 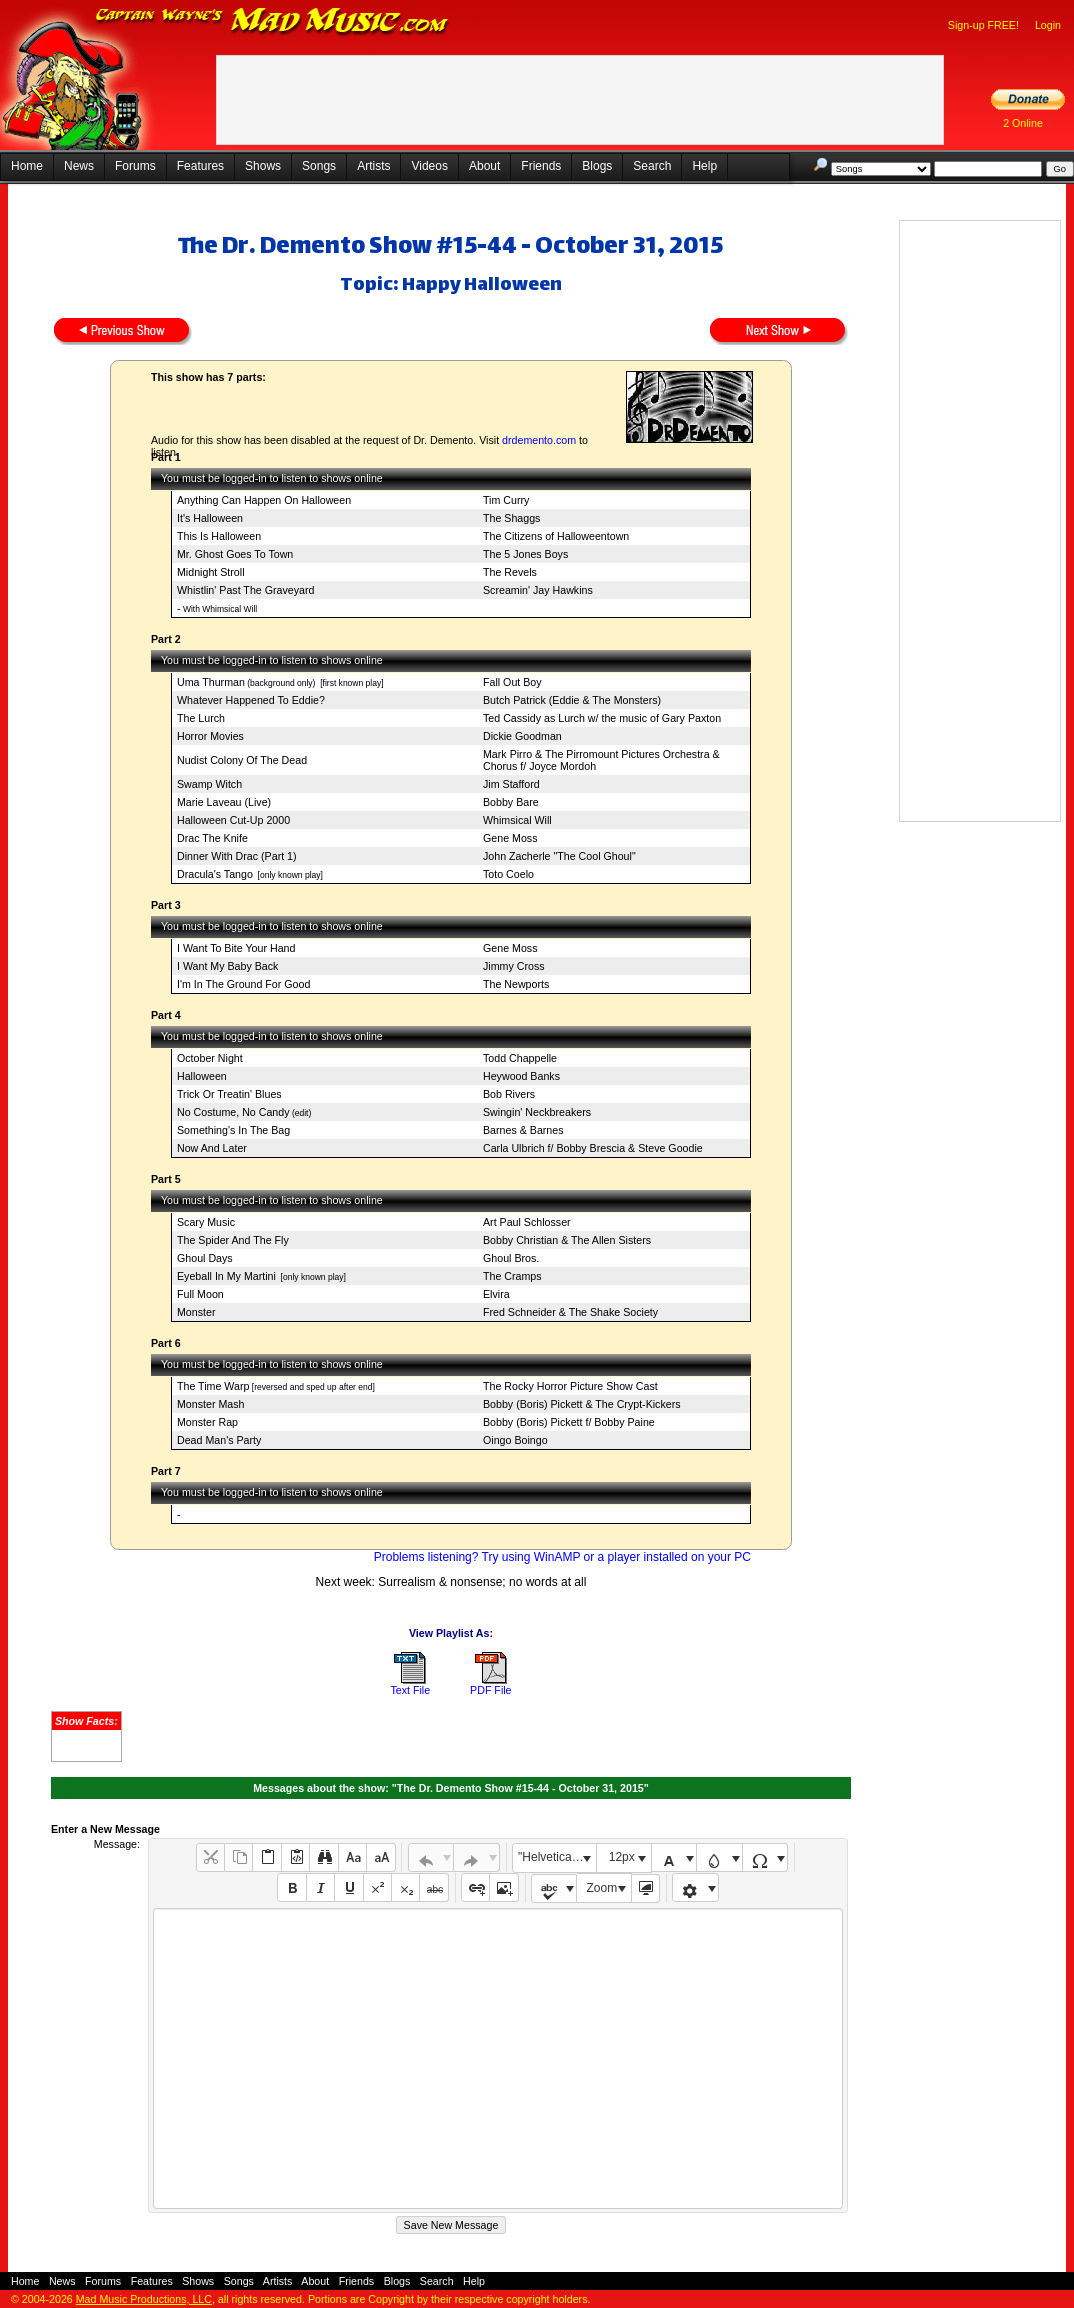 I want to click on Fall Out Boy, so click(x=512, y=682).